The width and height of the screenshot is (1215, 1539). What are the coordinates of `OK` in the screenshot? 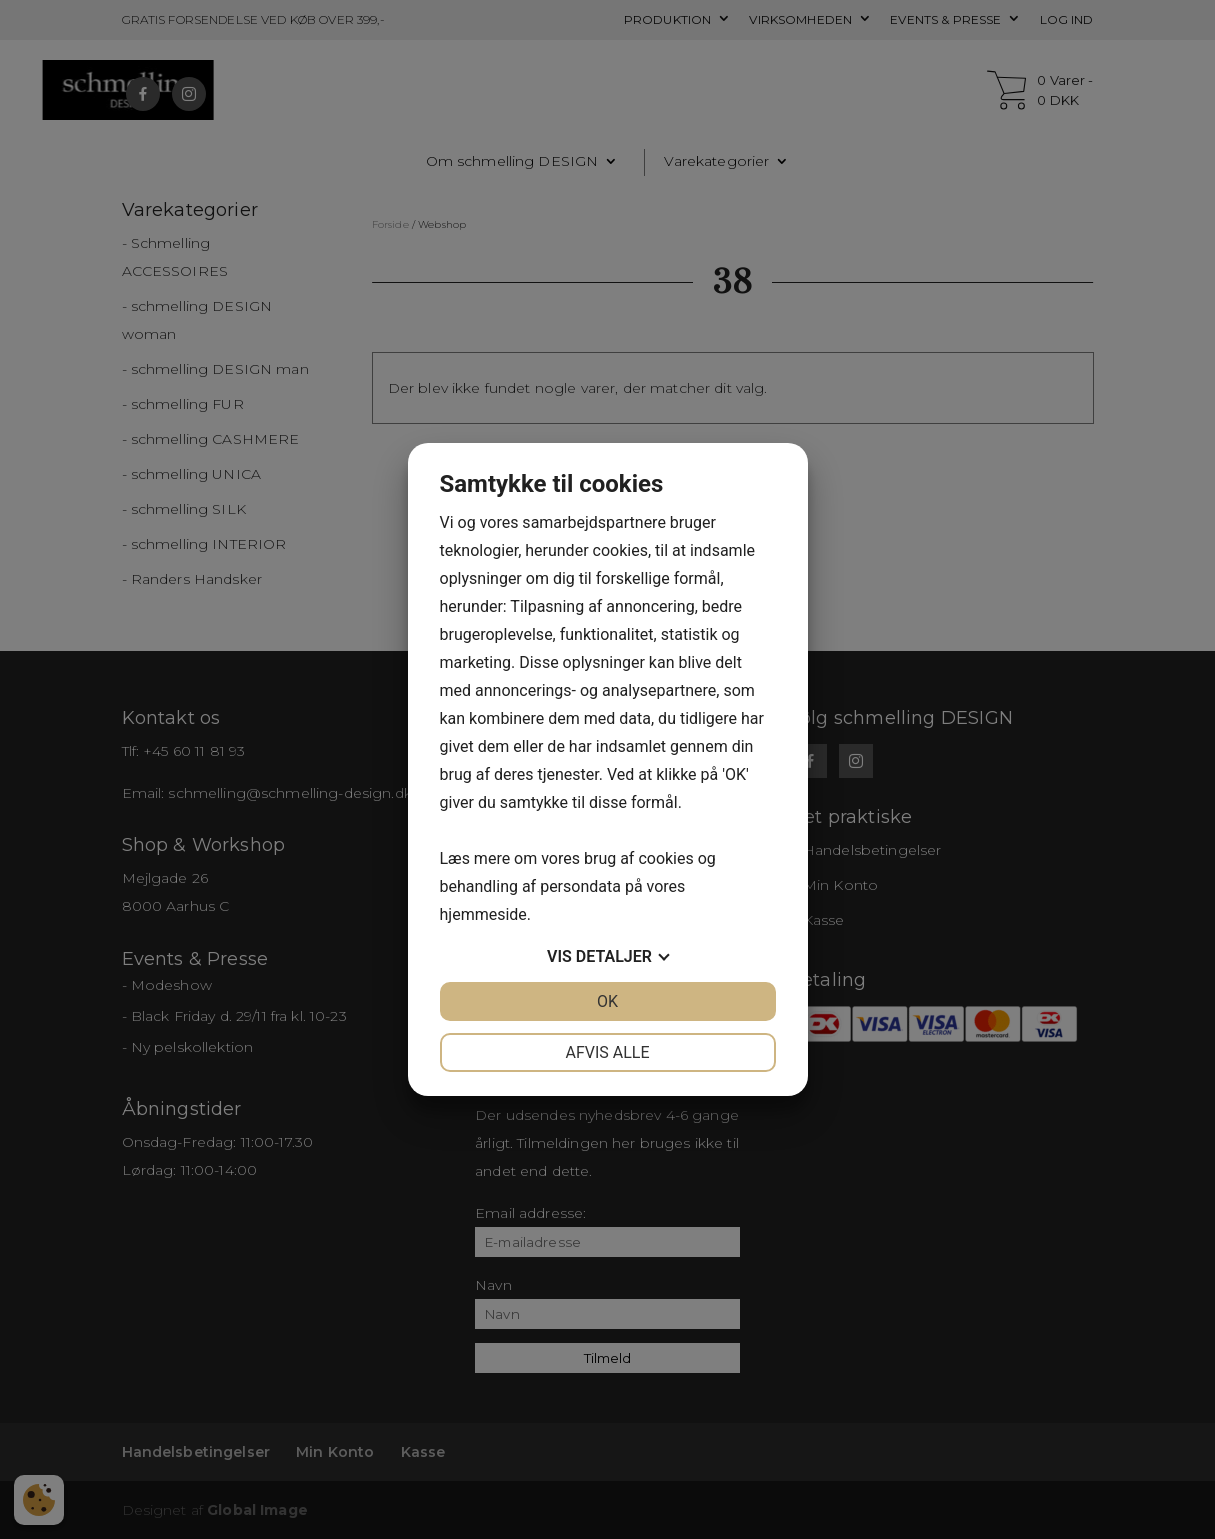 It's located at (607, 1001).